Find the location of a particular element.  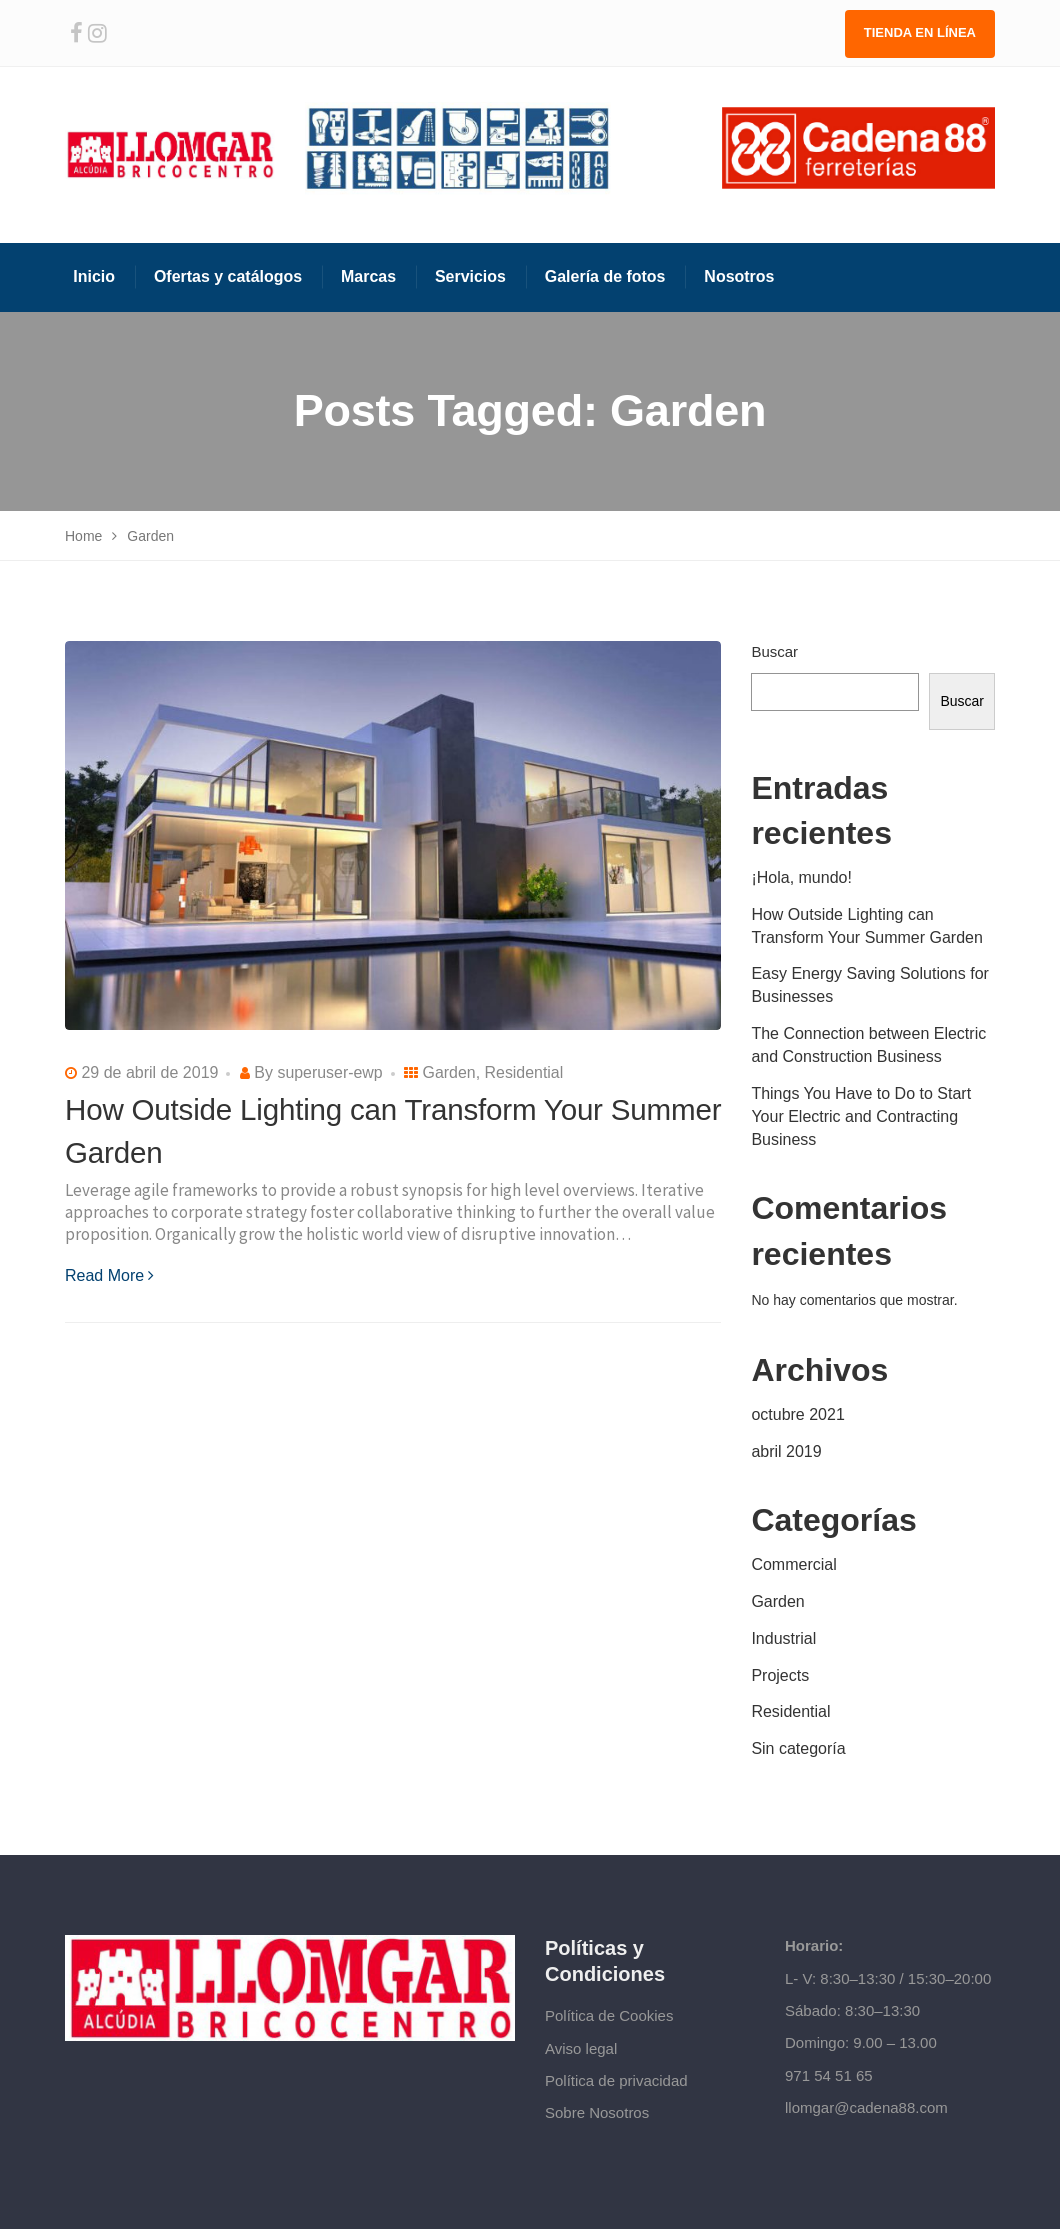

llomgar@cadena88.com is located at coordinates (866, 2107).